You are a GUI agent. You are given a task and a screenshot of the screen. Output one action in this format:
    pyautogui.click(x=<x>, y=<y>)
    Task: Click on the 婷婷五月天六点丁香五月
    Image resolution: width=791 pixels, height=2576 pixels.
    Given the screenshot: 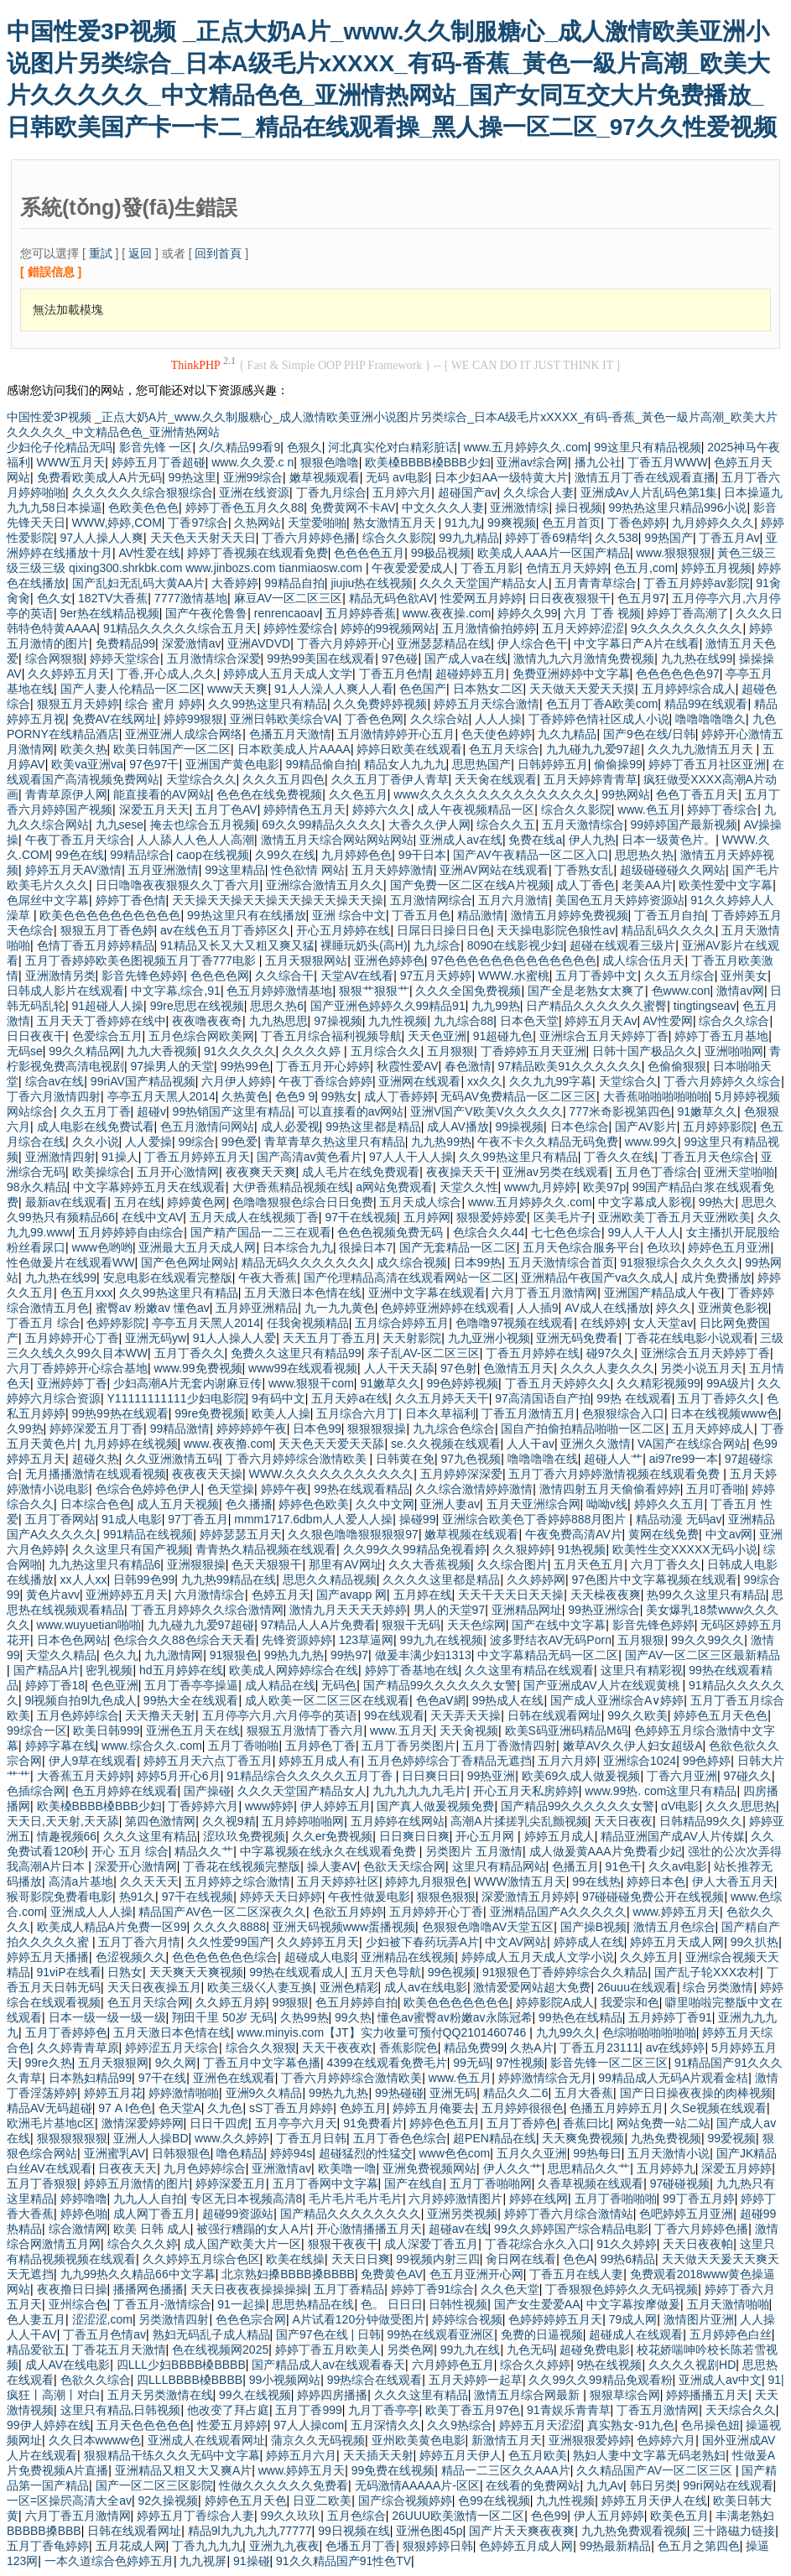 What is the action you would take?
    pyautogui.click(x=208, y=1760)
    